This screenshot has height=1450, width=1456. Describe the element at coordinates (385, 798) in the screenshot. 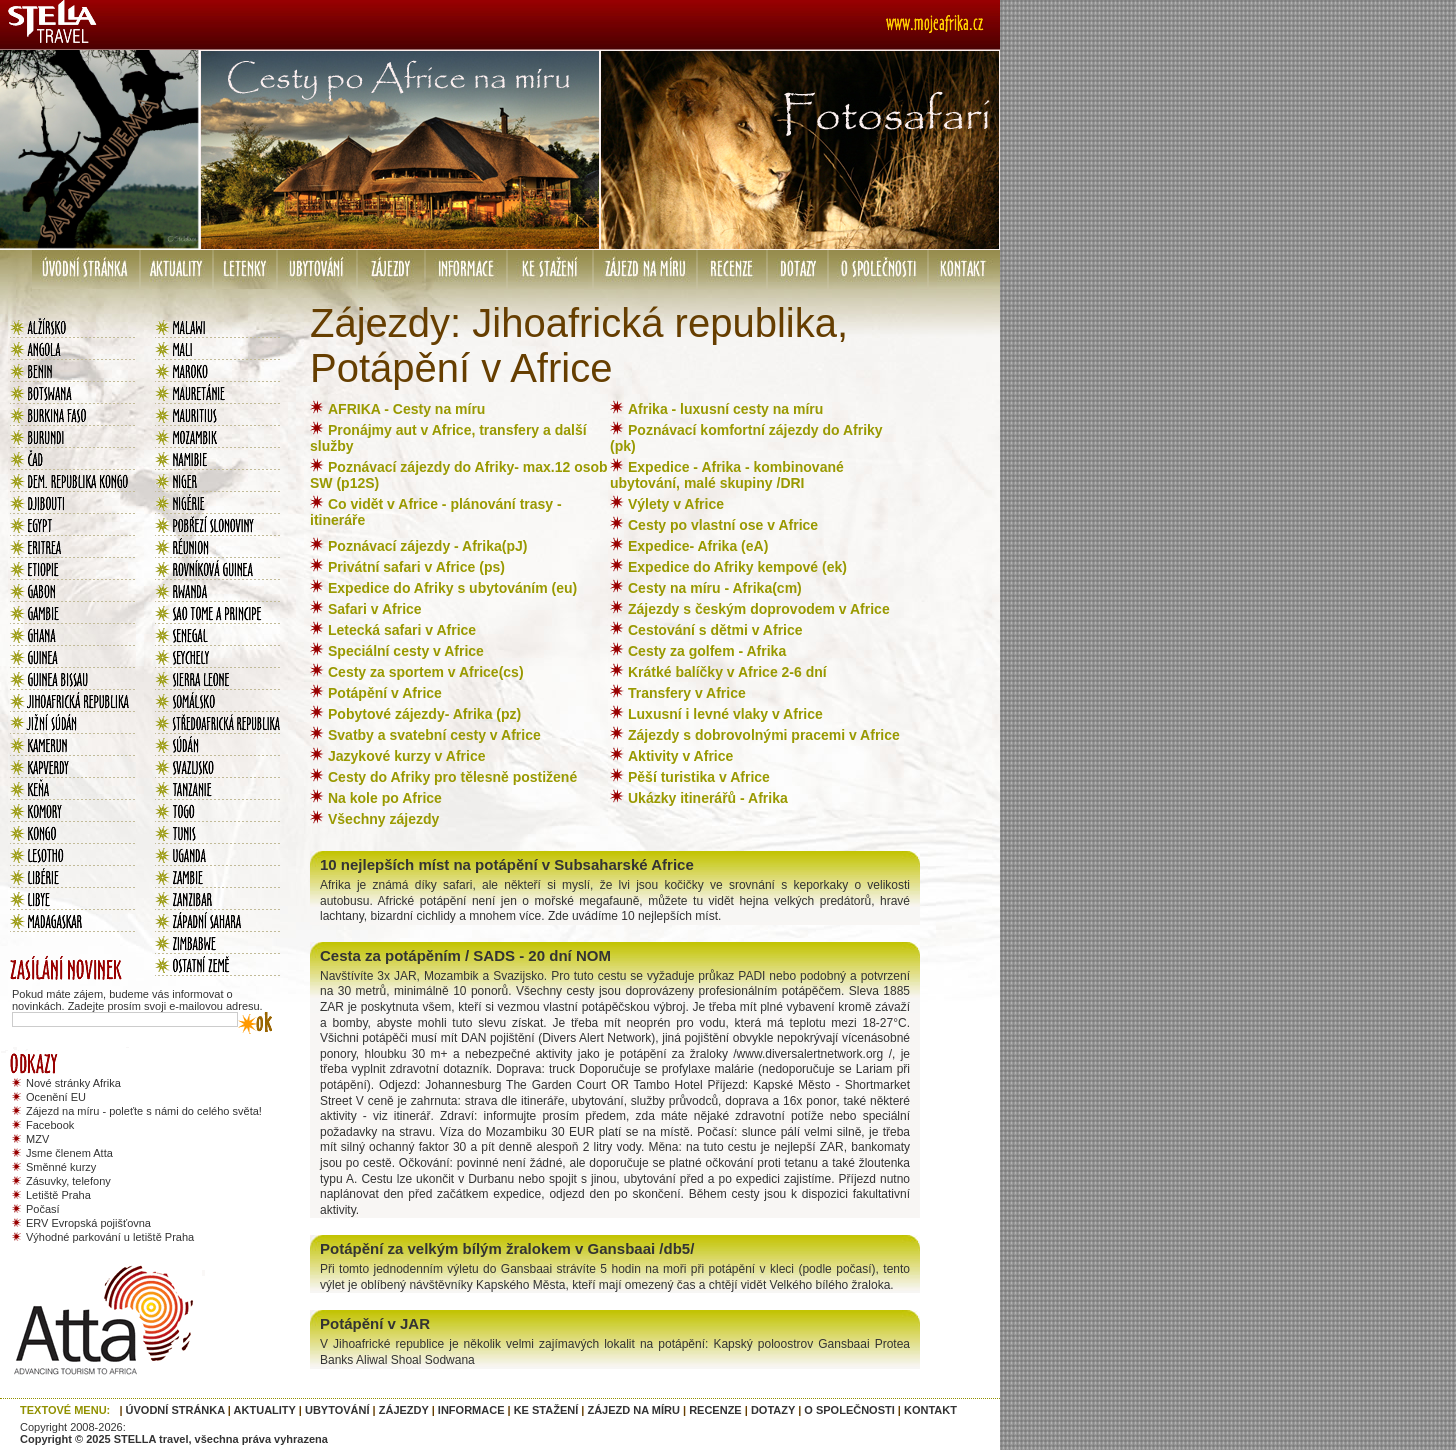

I see `Na kole po Africe` at that location.